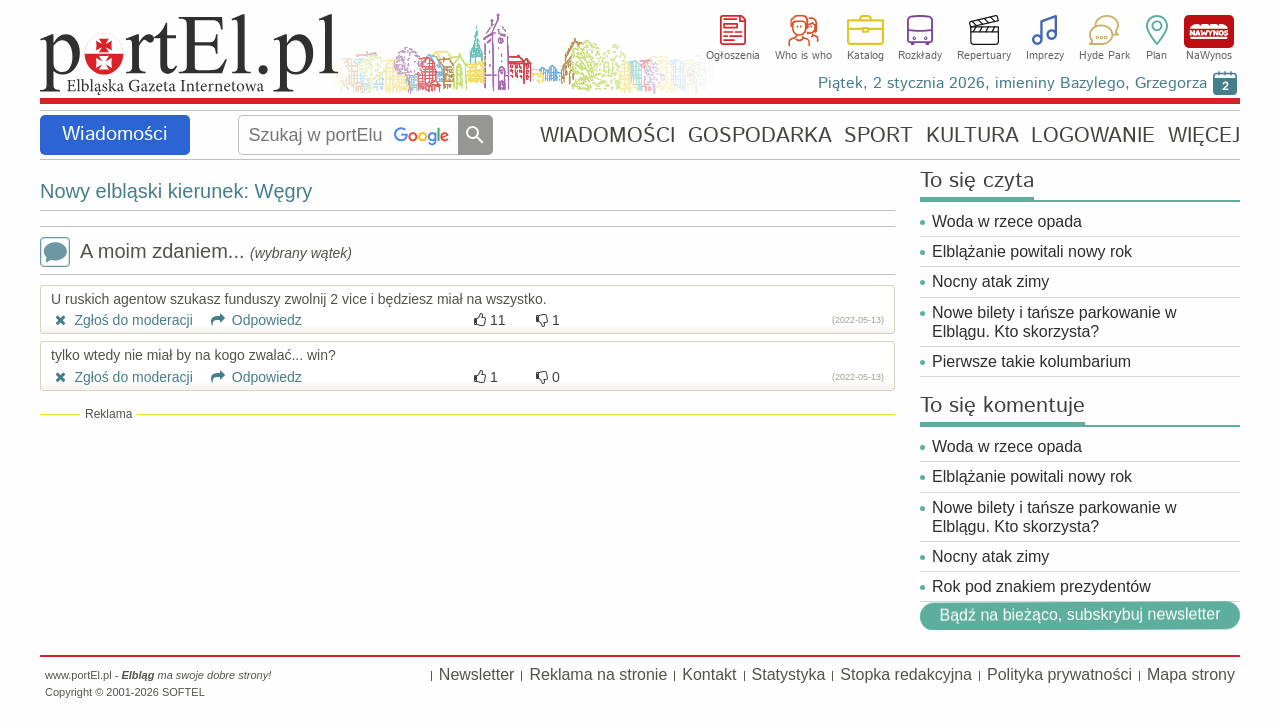 The height and width of the screenshot is (728, 1280). Describe the element at coordinates (477, 674) in the screenshot. I see `Newsletter` at that location.